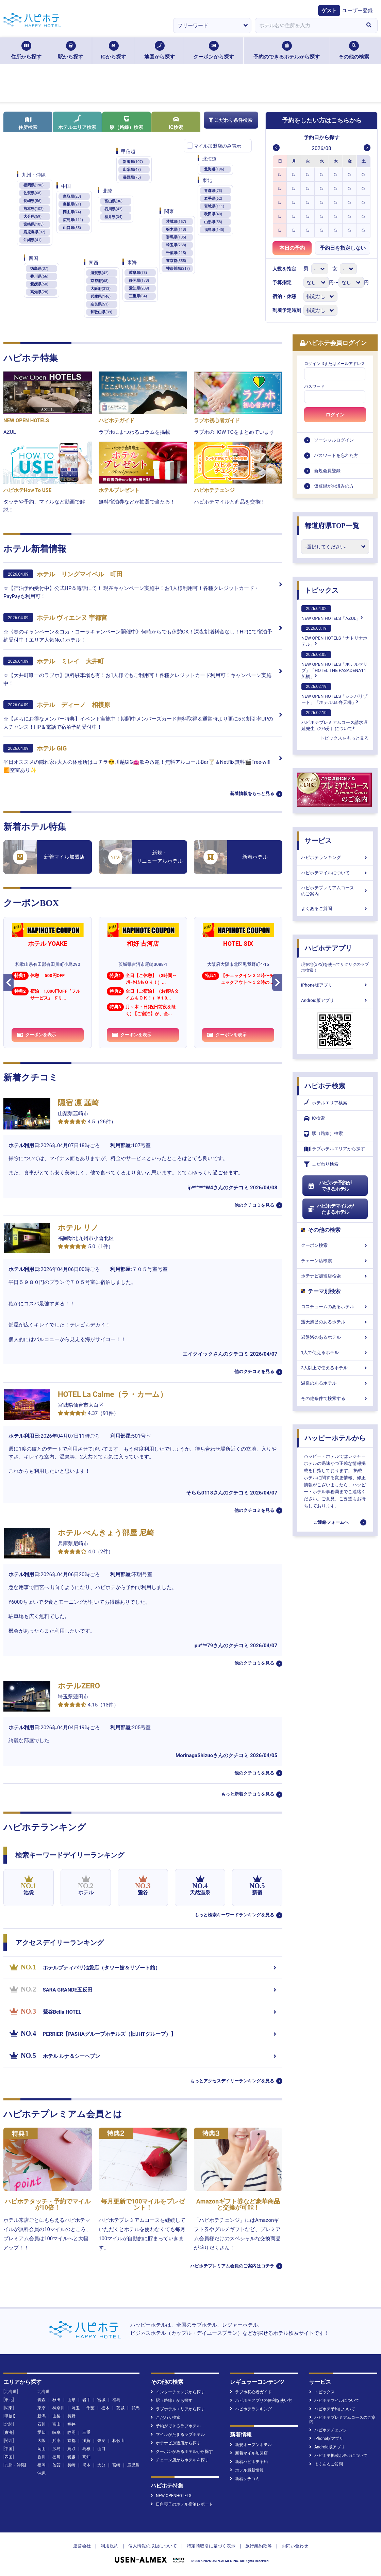 The width and height of the screenshot is (381, 2576). What do you see at coordinates (73, 220) in the screenshot?
I see `広島県` at bounding box center [73, 220].